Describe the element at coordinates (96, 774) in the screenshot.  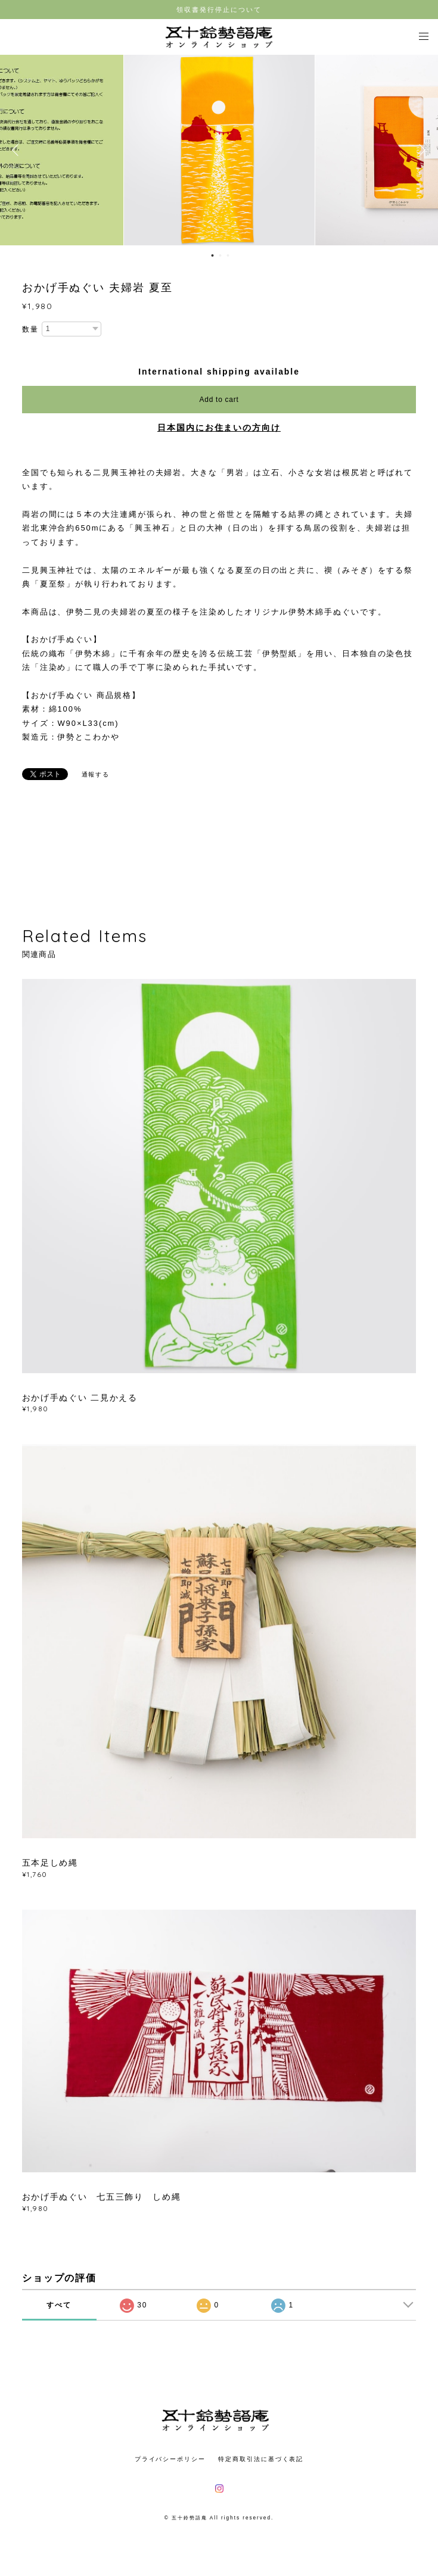
I see `通報する` at that location.